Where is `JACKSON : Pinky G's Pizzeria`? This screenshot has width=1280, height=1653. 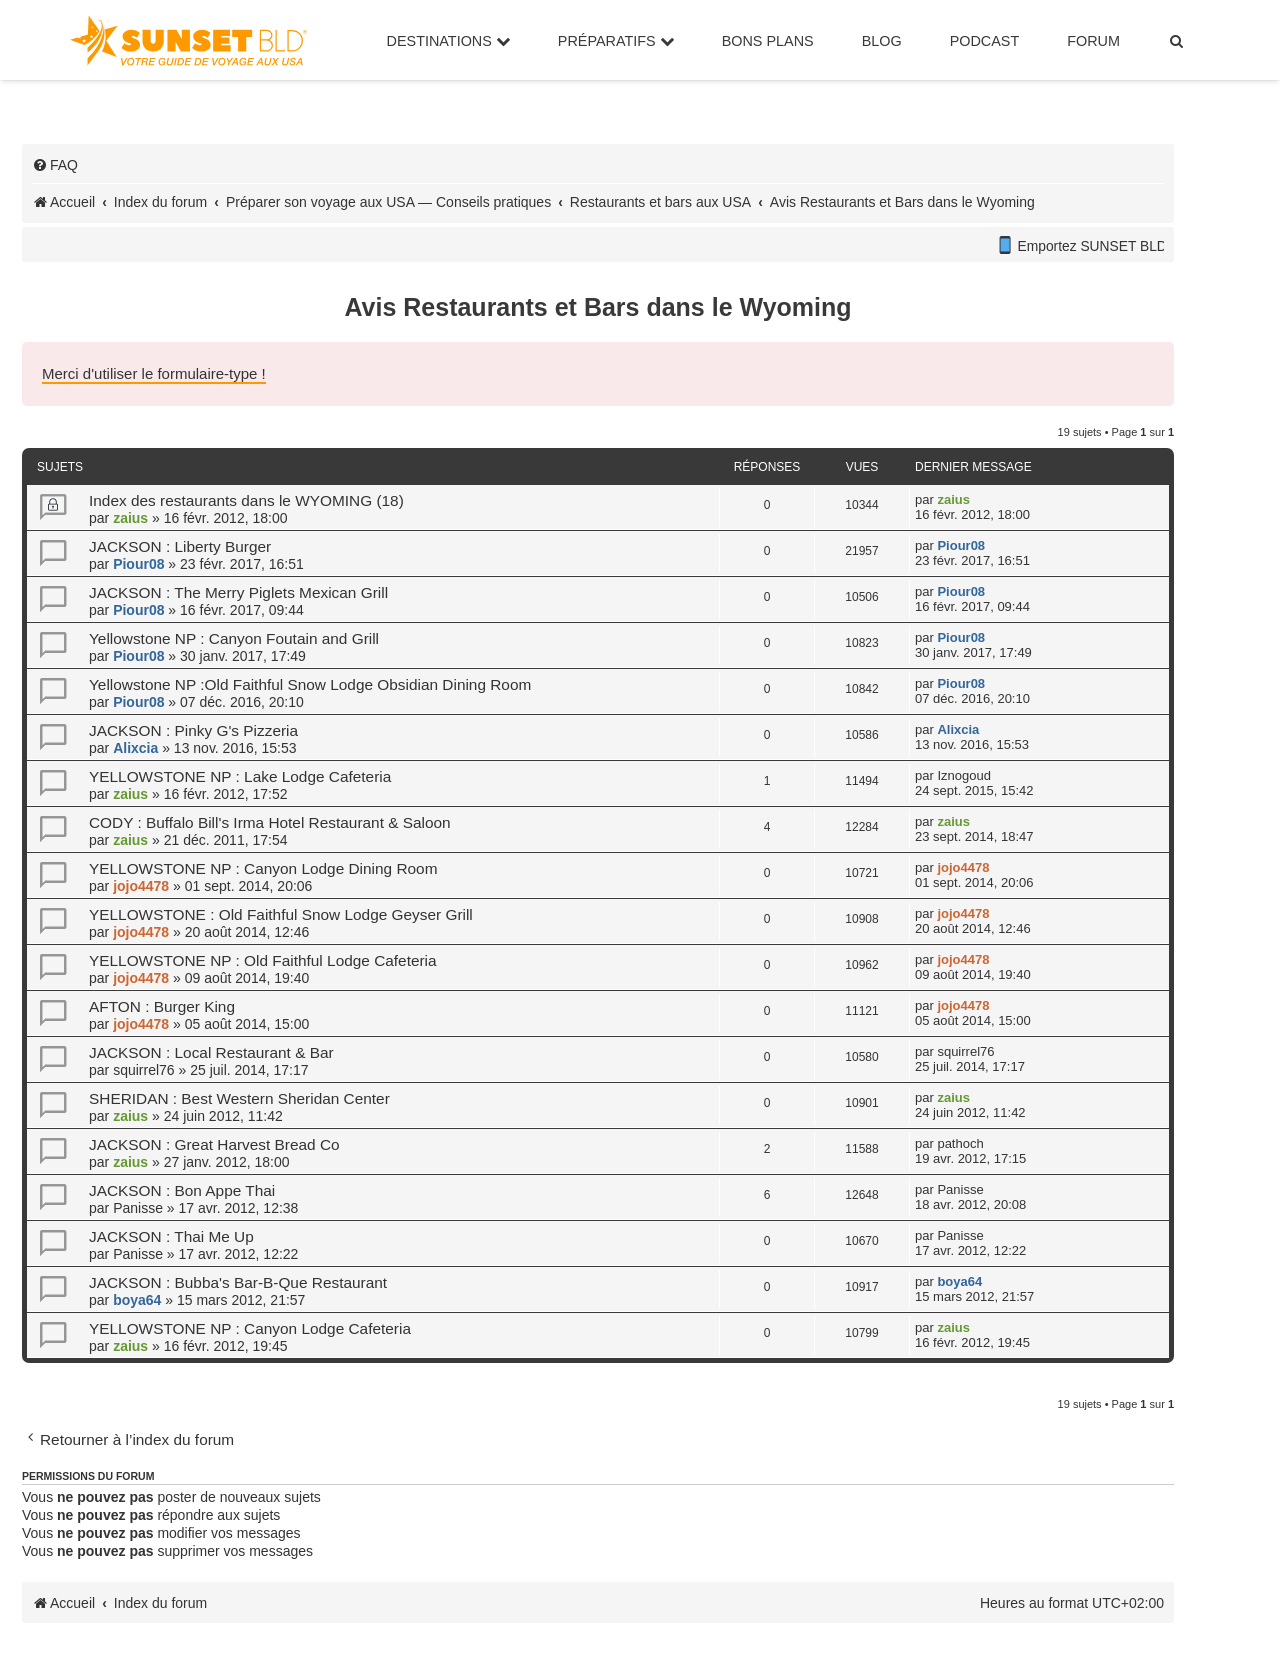
JACKSON : Pinky G's Pizzeria is located at coordinates (193, 730).